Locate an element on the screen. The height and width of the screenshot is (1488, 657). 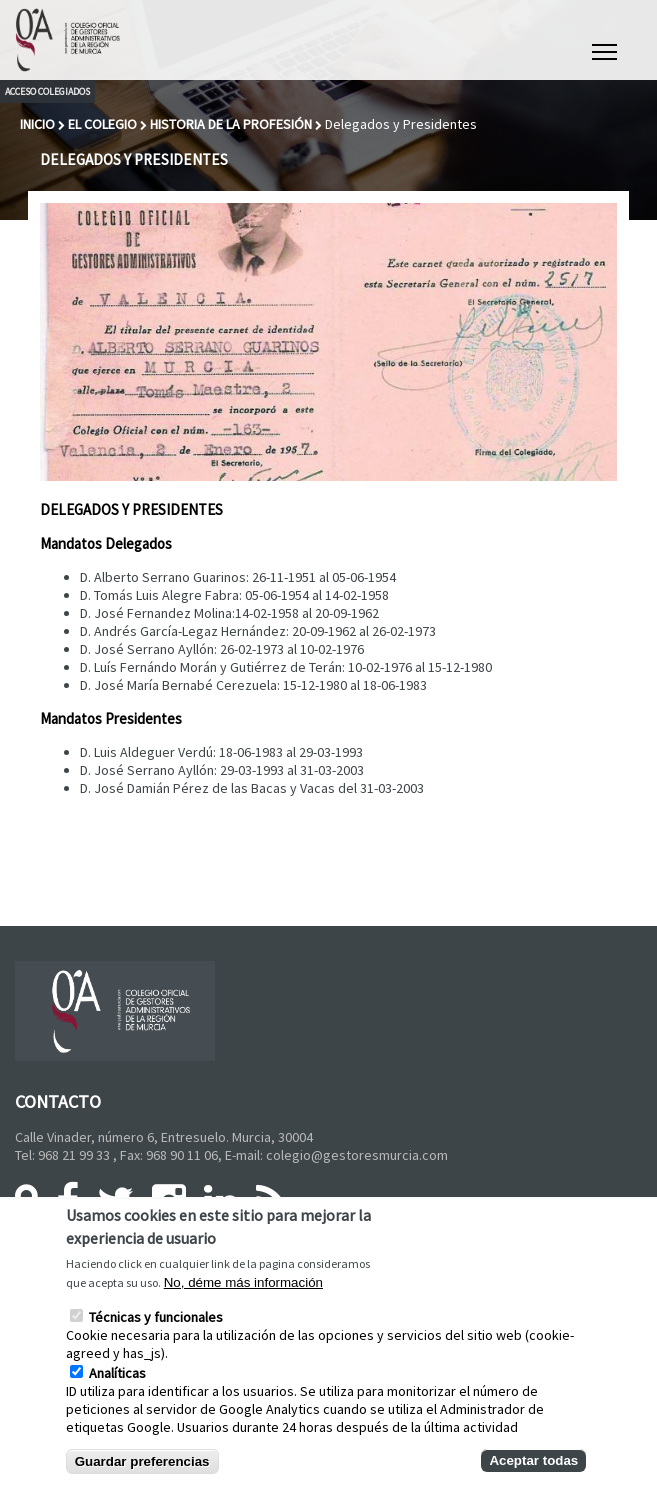
No, déme más información is located at coordinates (243, 1282).